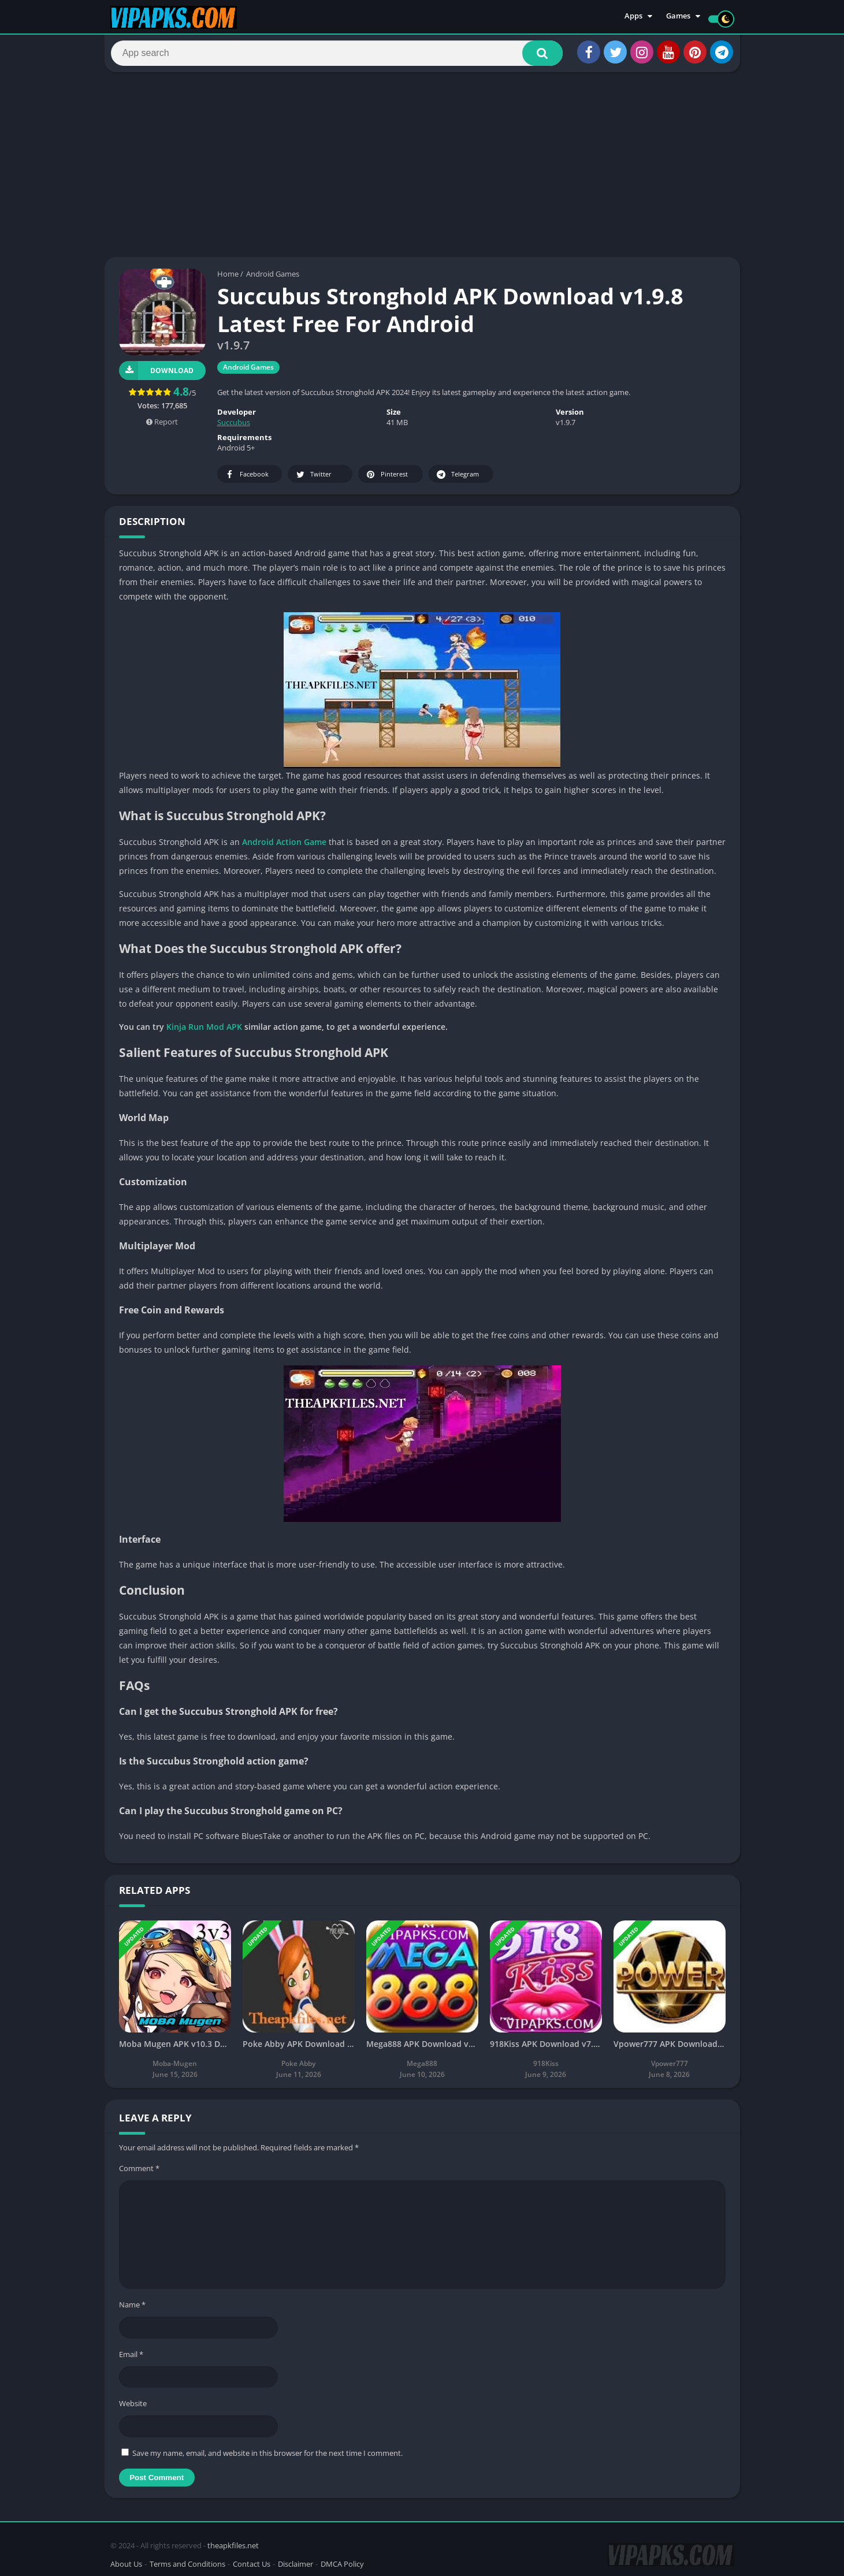 Image resolution: width=844 pixels, height=2576 pixels. What do you see at coordinates (313, 479) in the screenshot?
I see `Twitter` at bounding box center [313, 479].